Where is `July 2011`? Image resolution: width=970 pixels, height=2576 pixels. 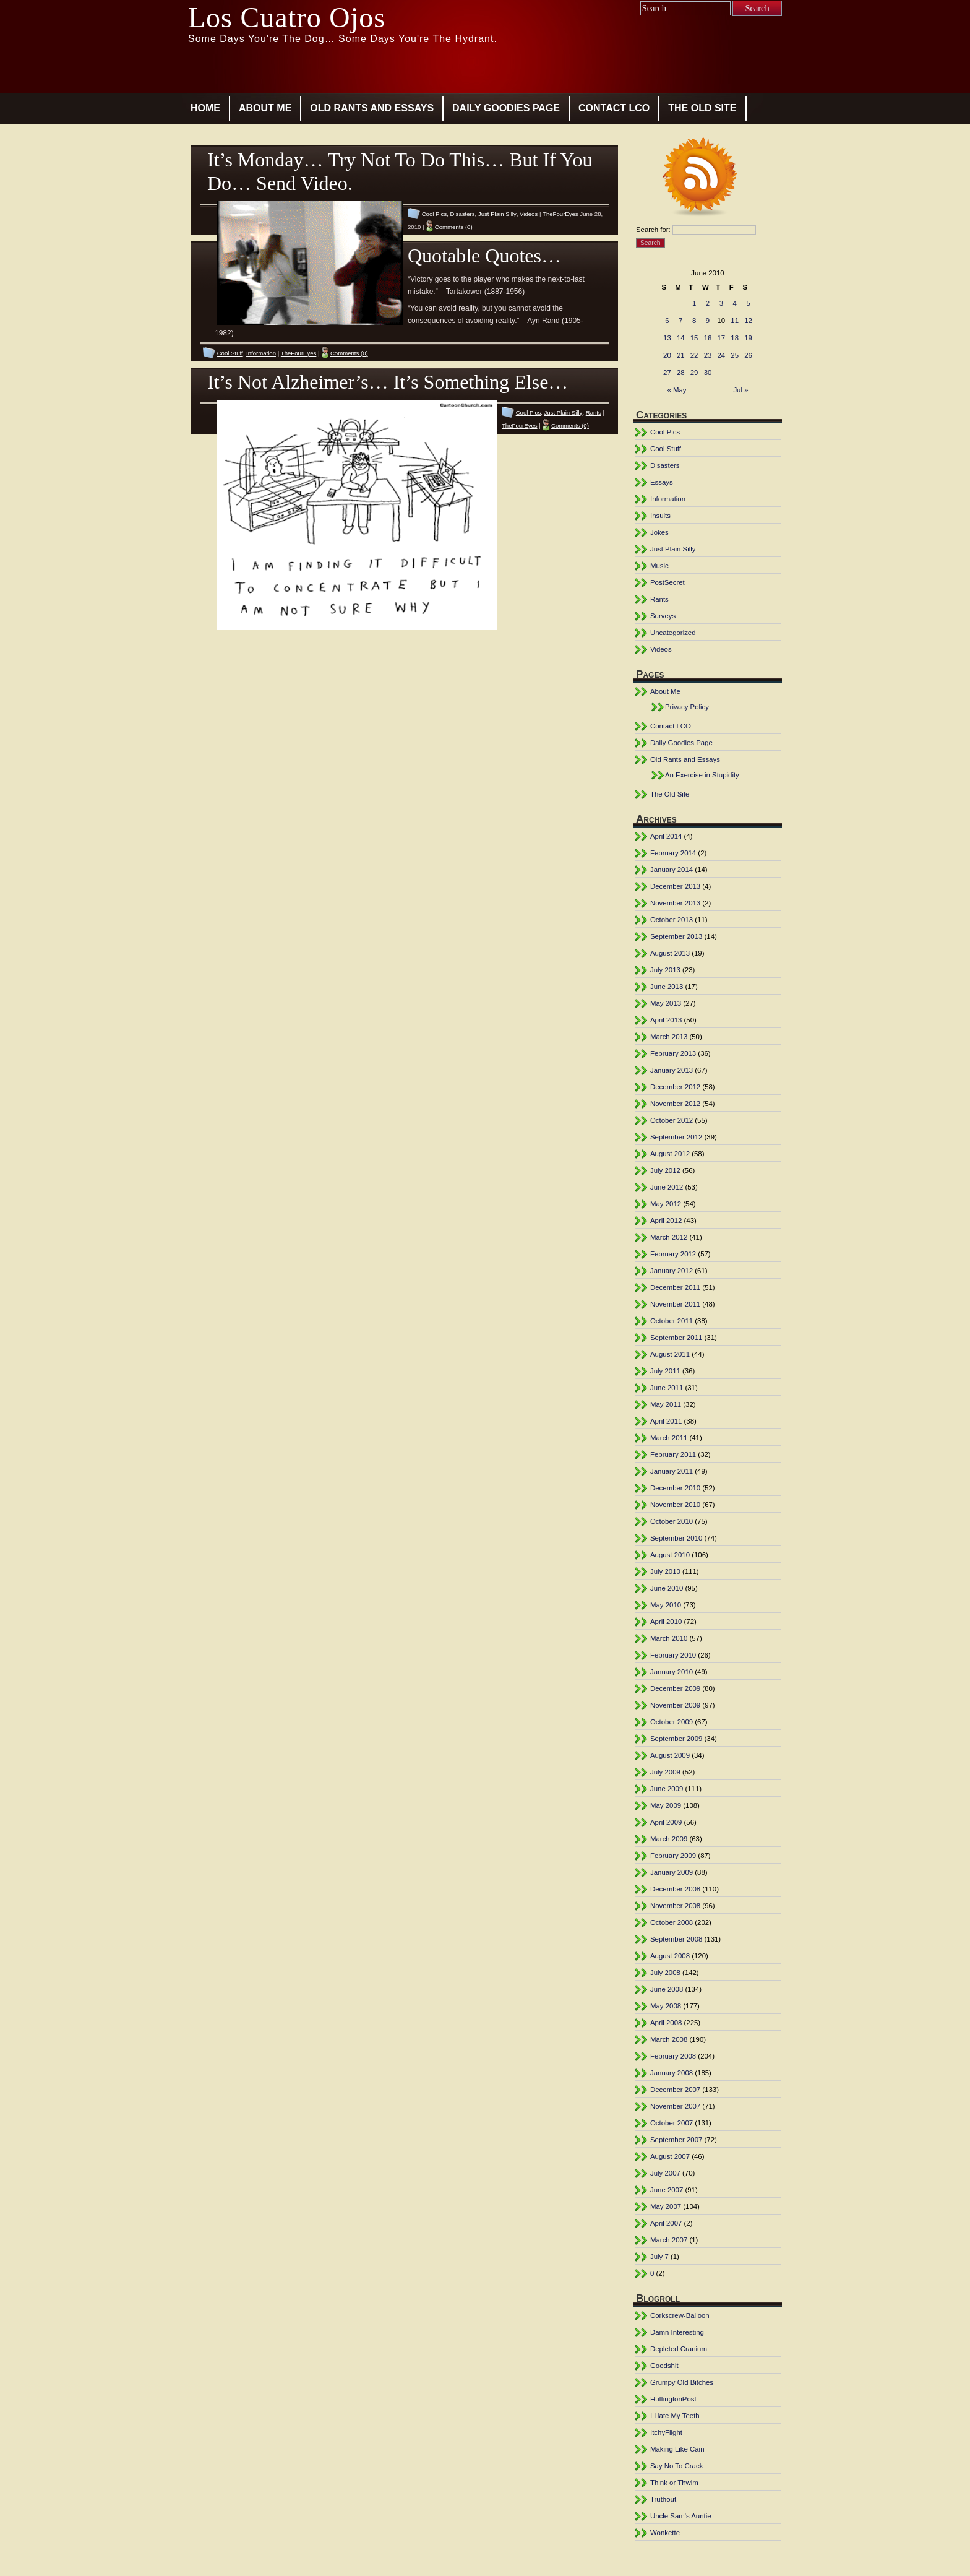
July 2011 is located at coordinates (665, 1371).